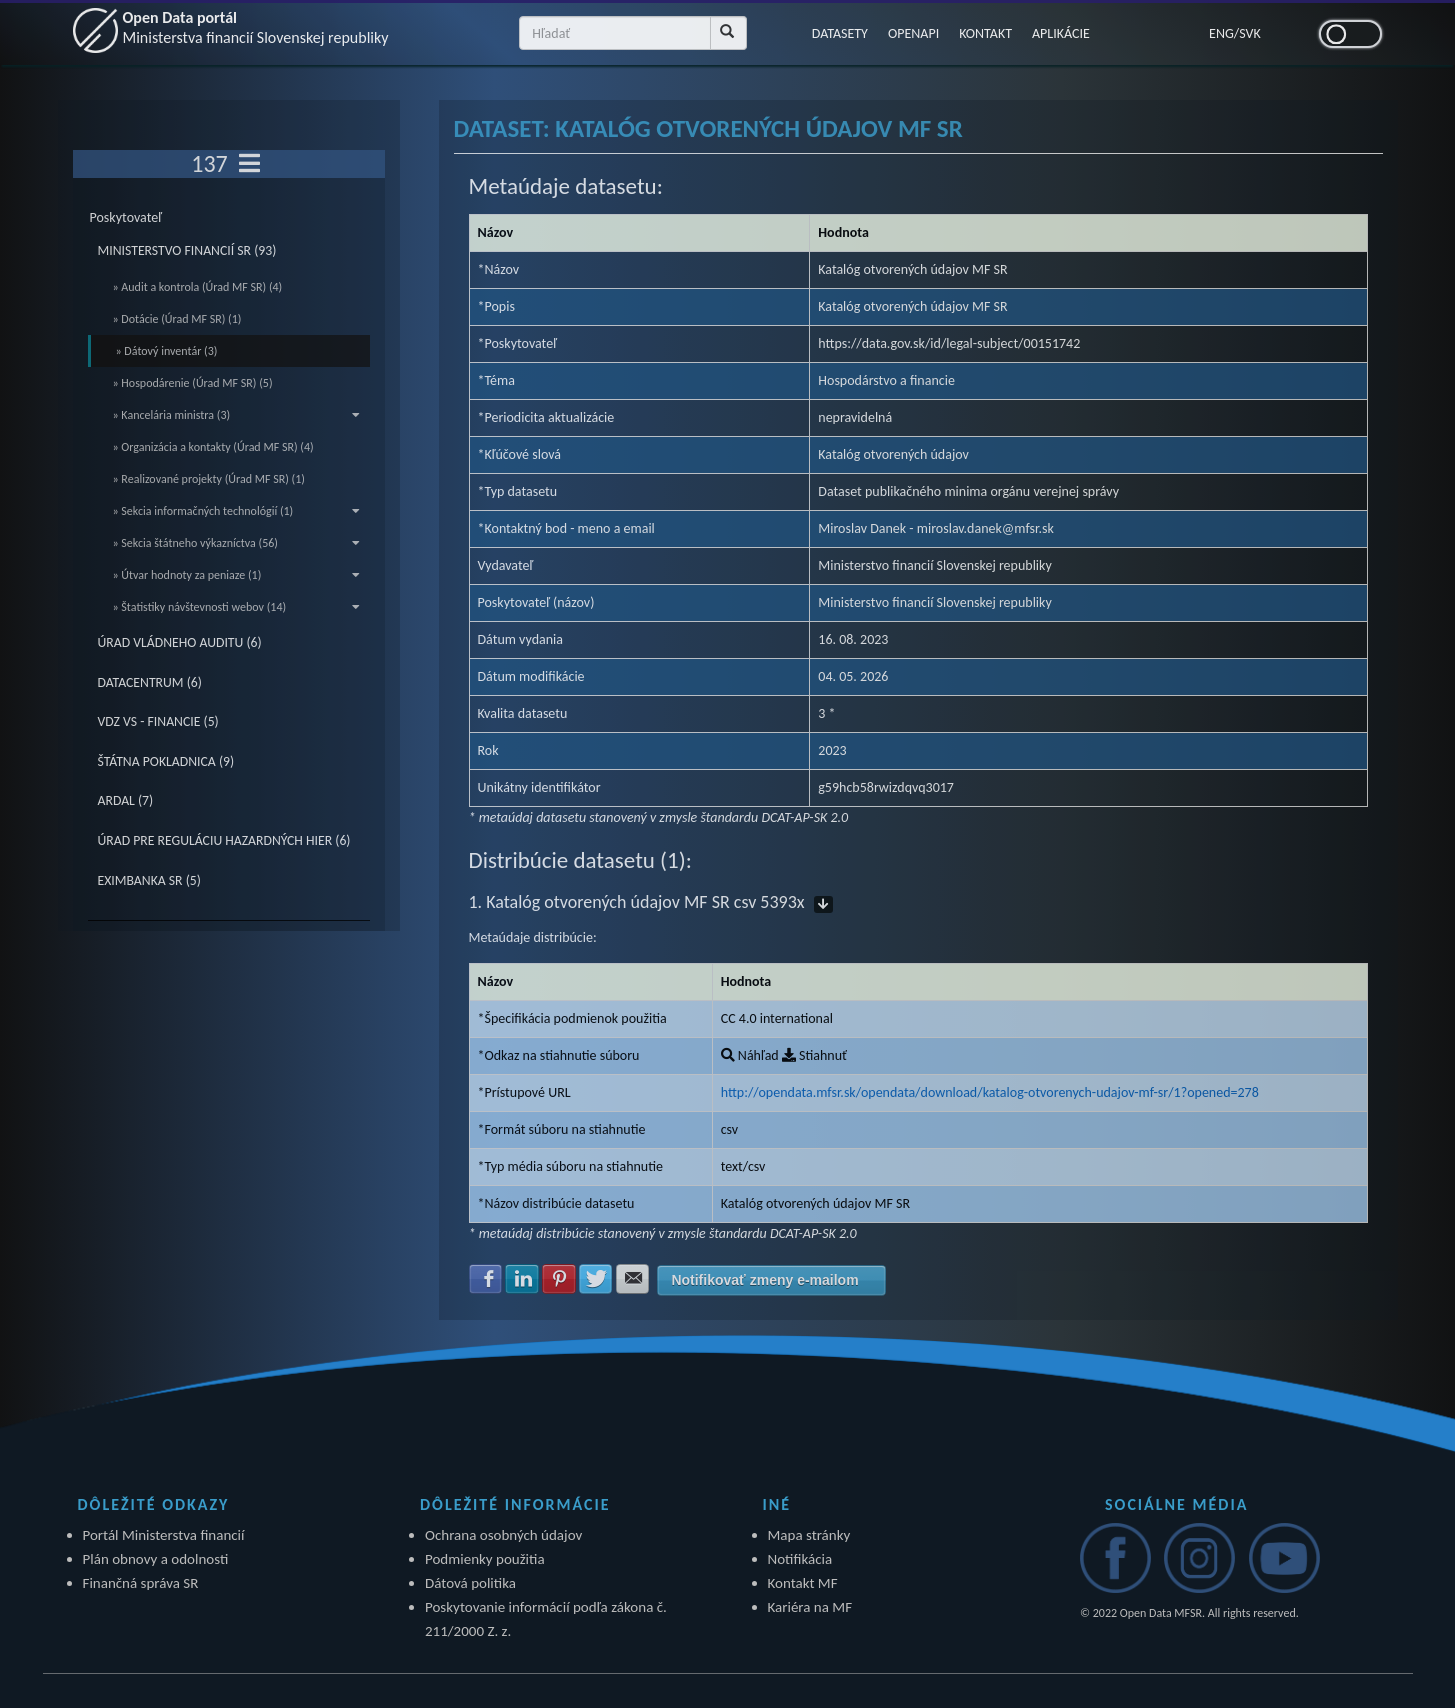 This screenshot has height=1708, width=1455. Describe the element at coordinates (166, 761) in the screenshot. I see `ŠTÁTNA POKLADNICA (9)` at that location.